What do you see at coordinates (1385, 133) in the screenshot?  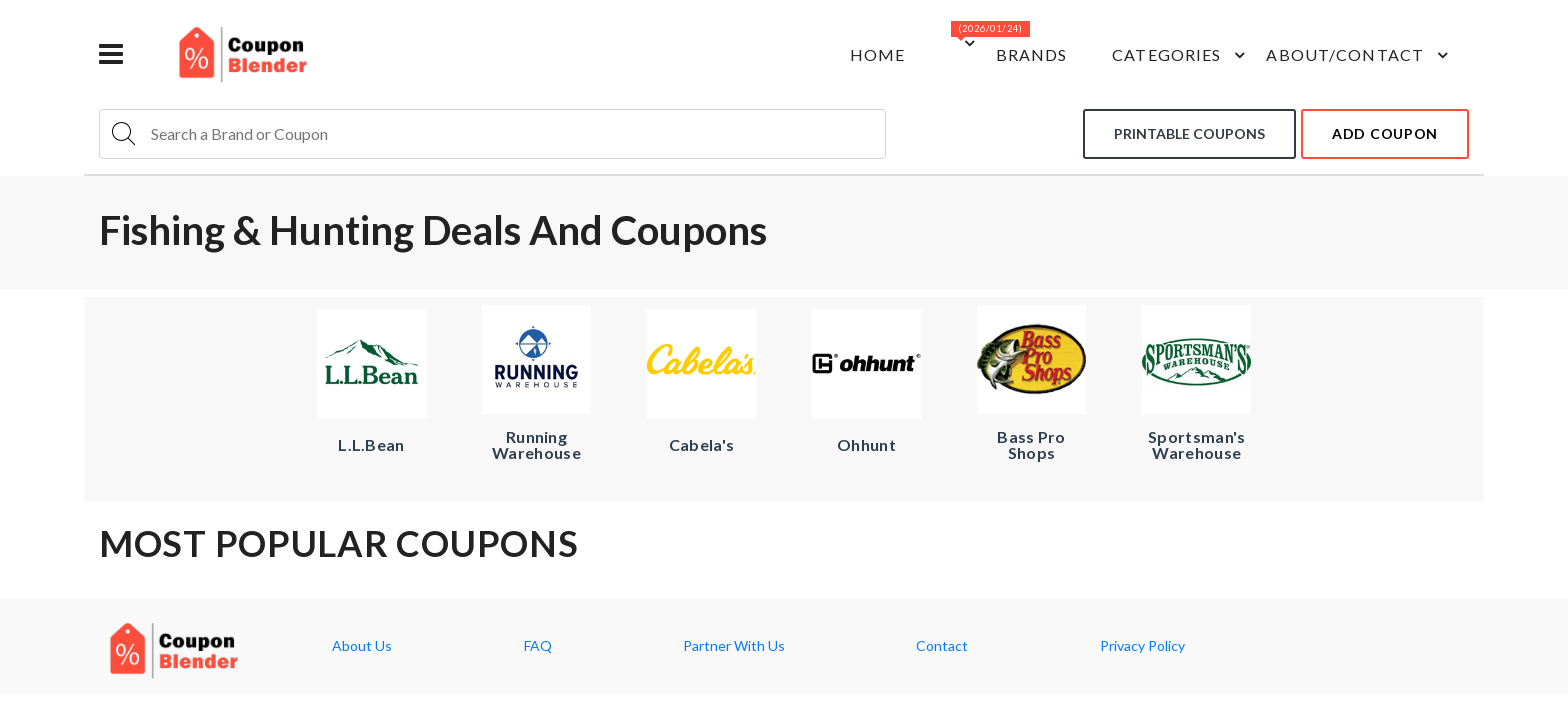 I see `add coupon` at bounding box center [1385, 133].